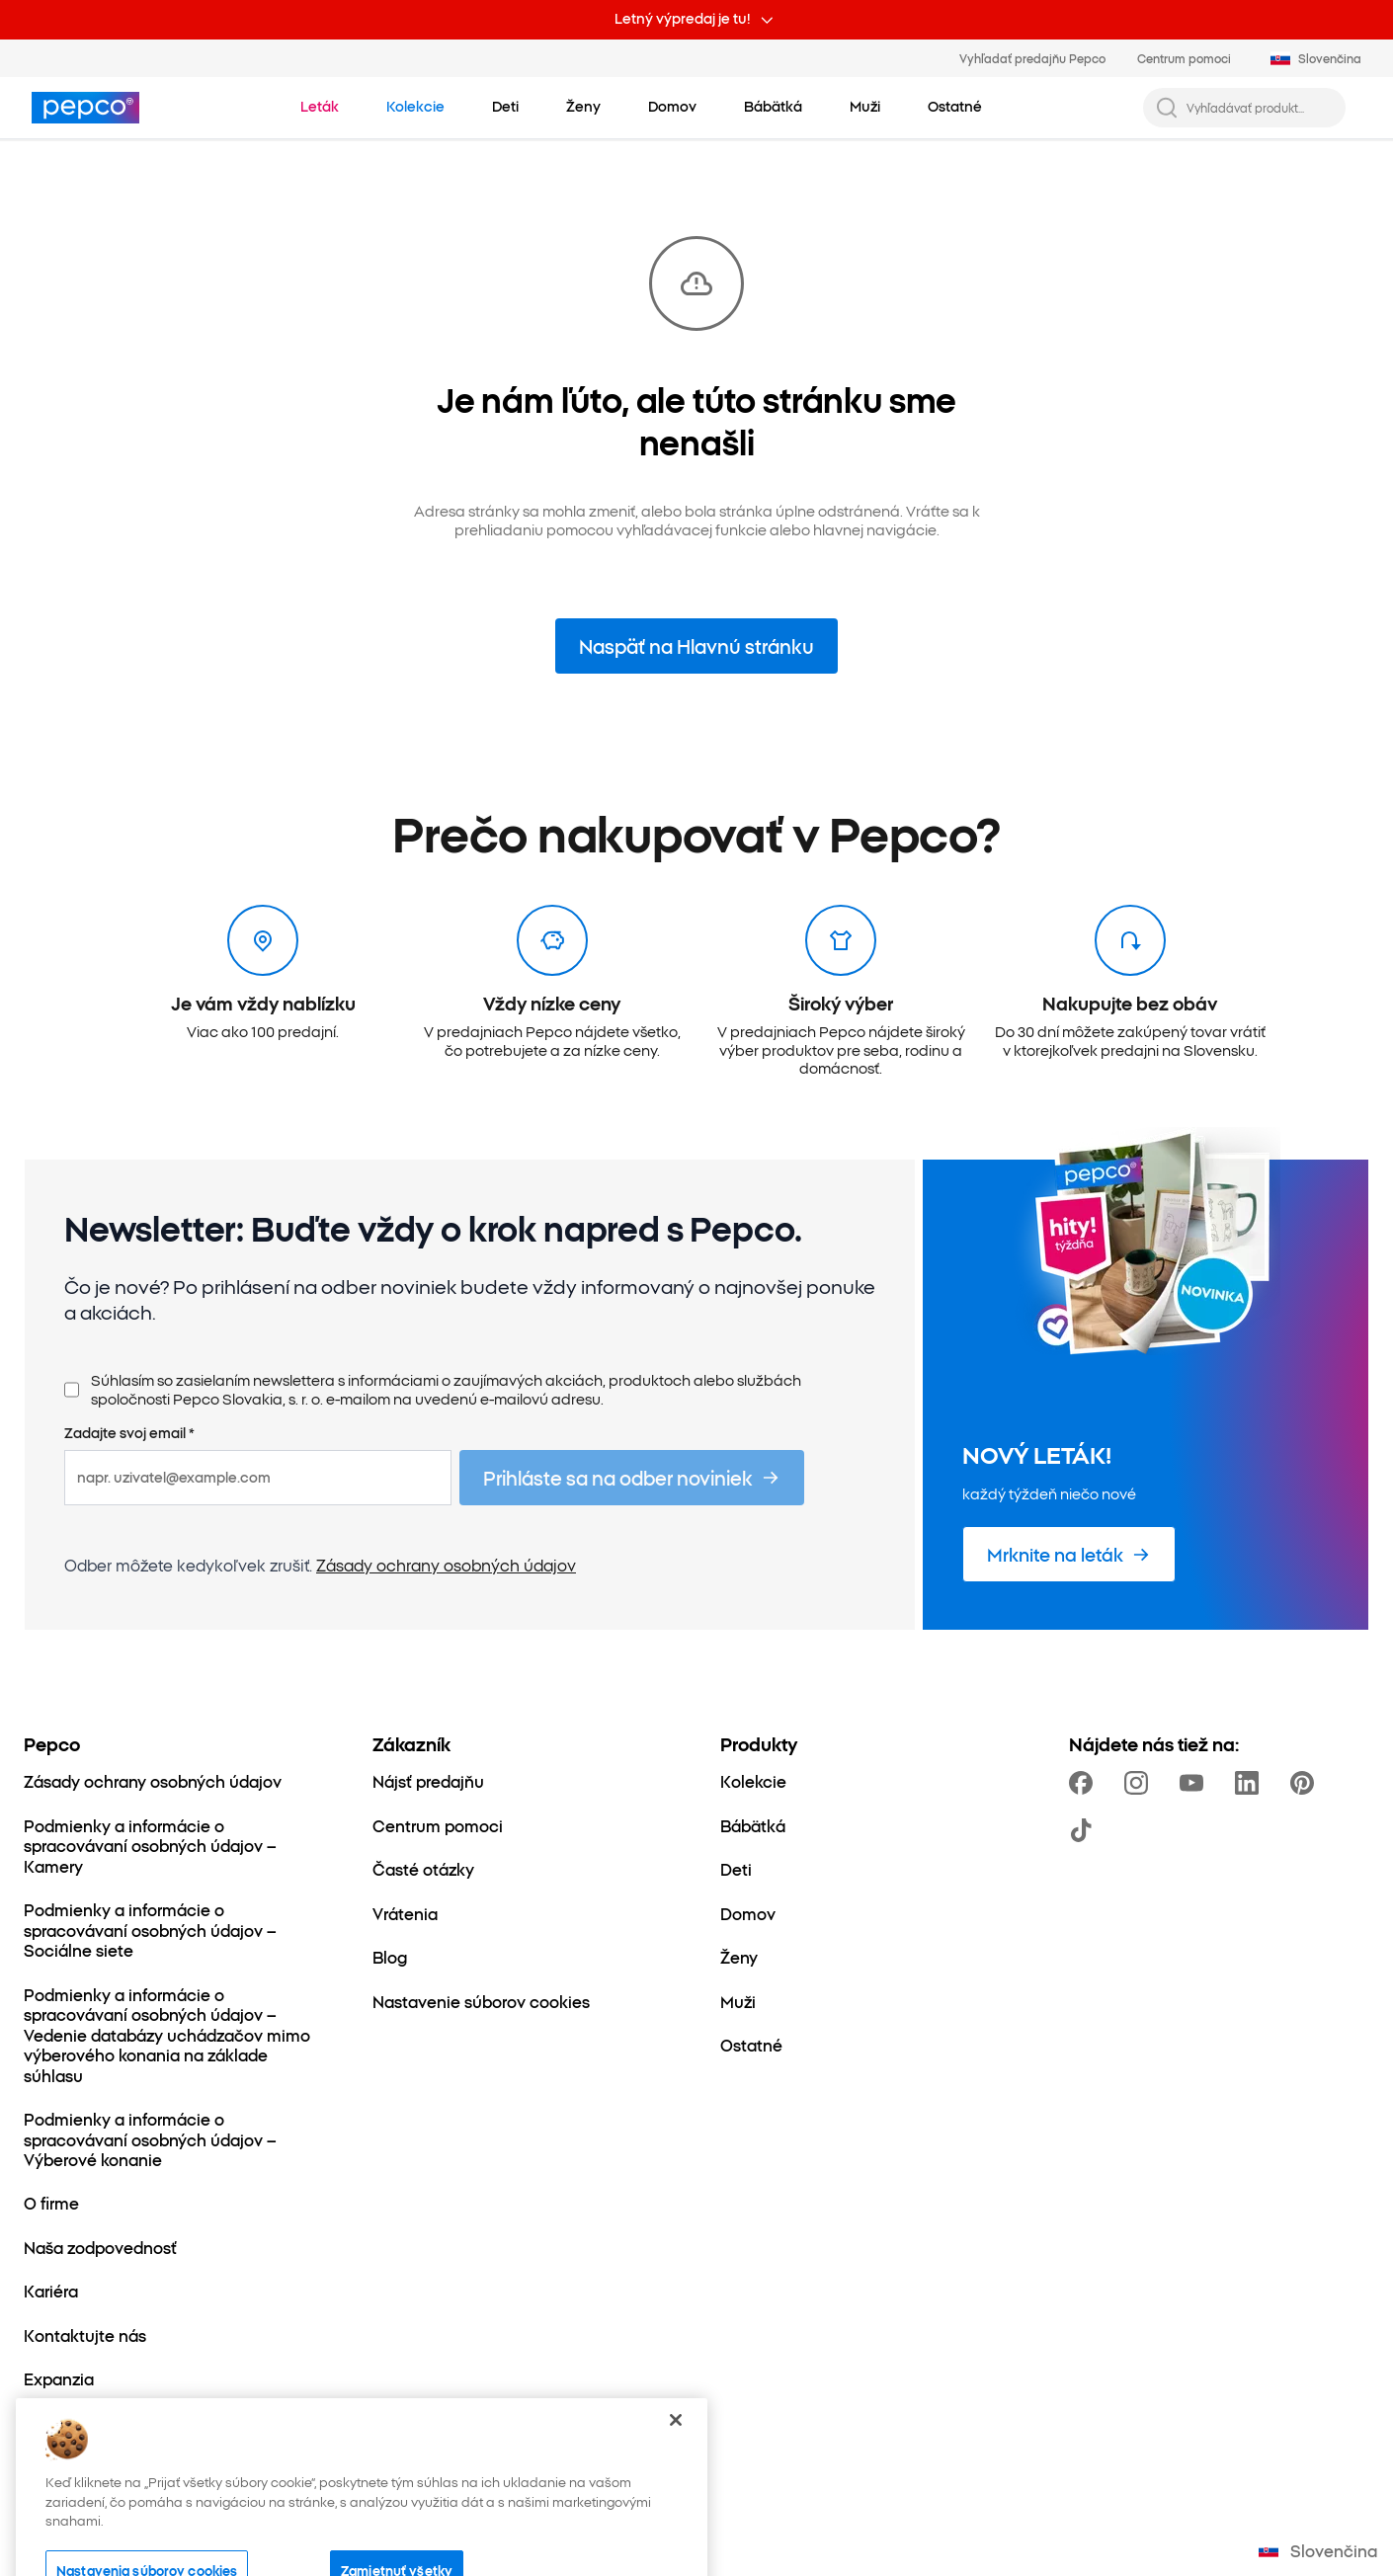 The height and width of the screenshot is (2576, 1393). I want to click on [Deti], so click(736, 1869).